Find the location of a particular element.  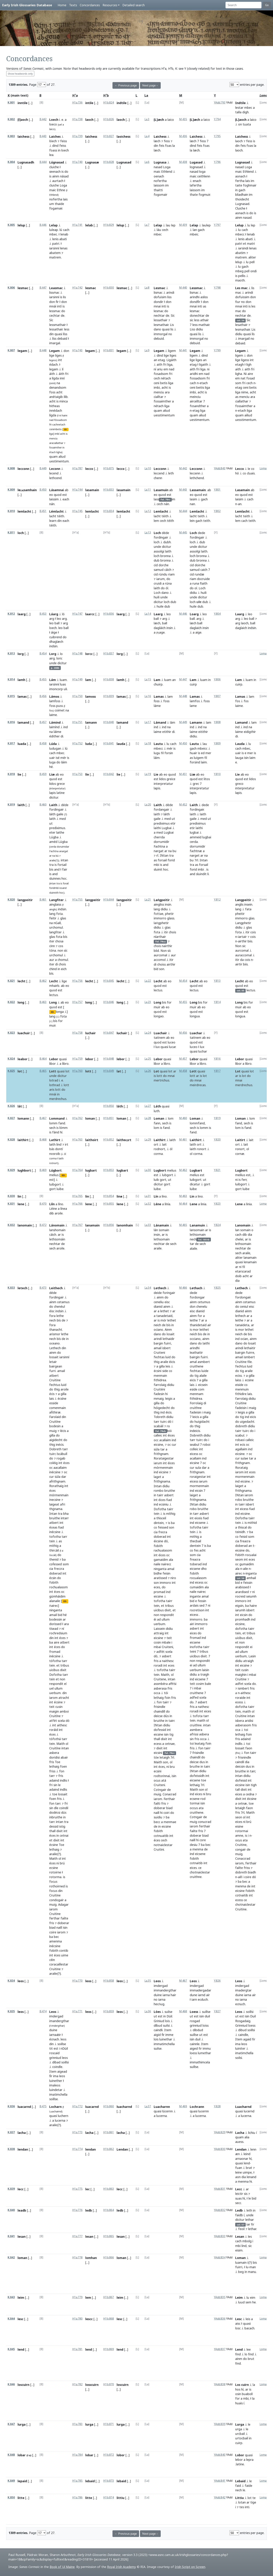

H1a.787 is located at coordinates (77, 468).